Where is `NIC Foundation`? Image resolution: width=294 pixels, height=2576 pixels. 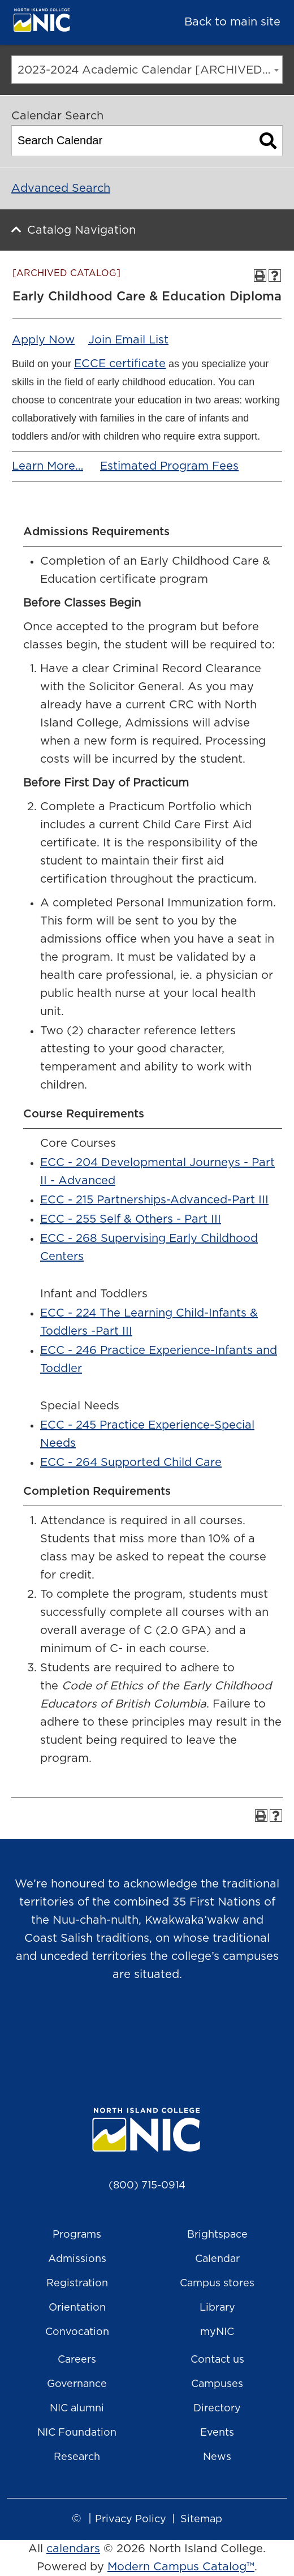
NIC Foundation is located at coordinates (76, 2433).